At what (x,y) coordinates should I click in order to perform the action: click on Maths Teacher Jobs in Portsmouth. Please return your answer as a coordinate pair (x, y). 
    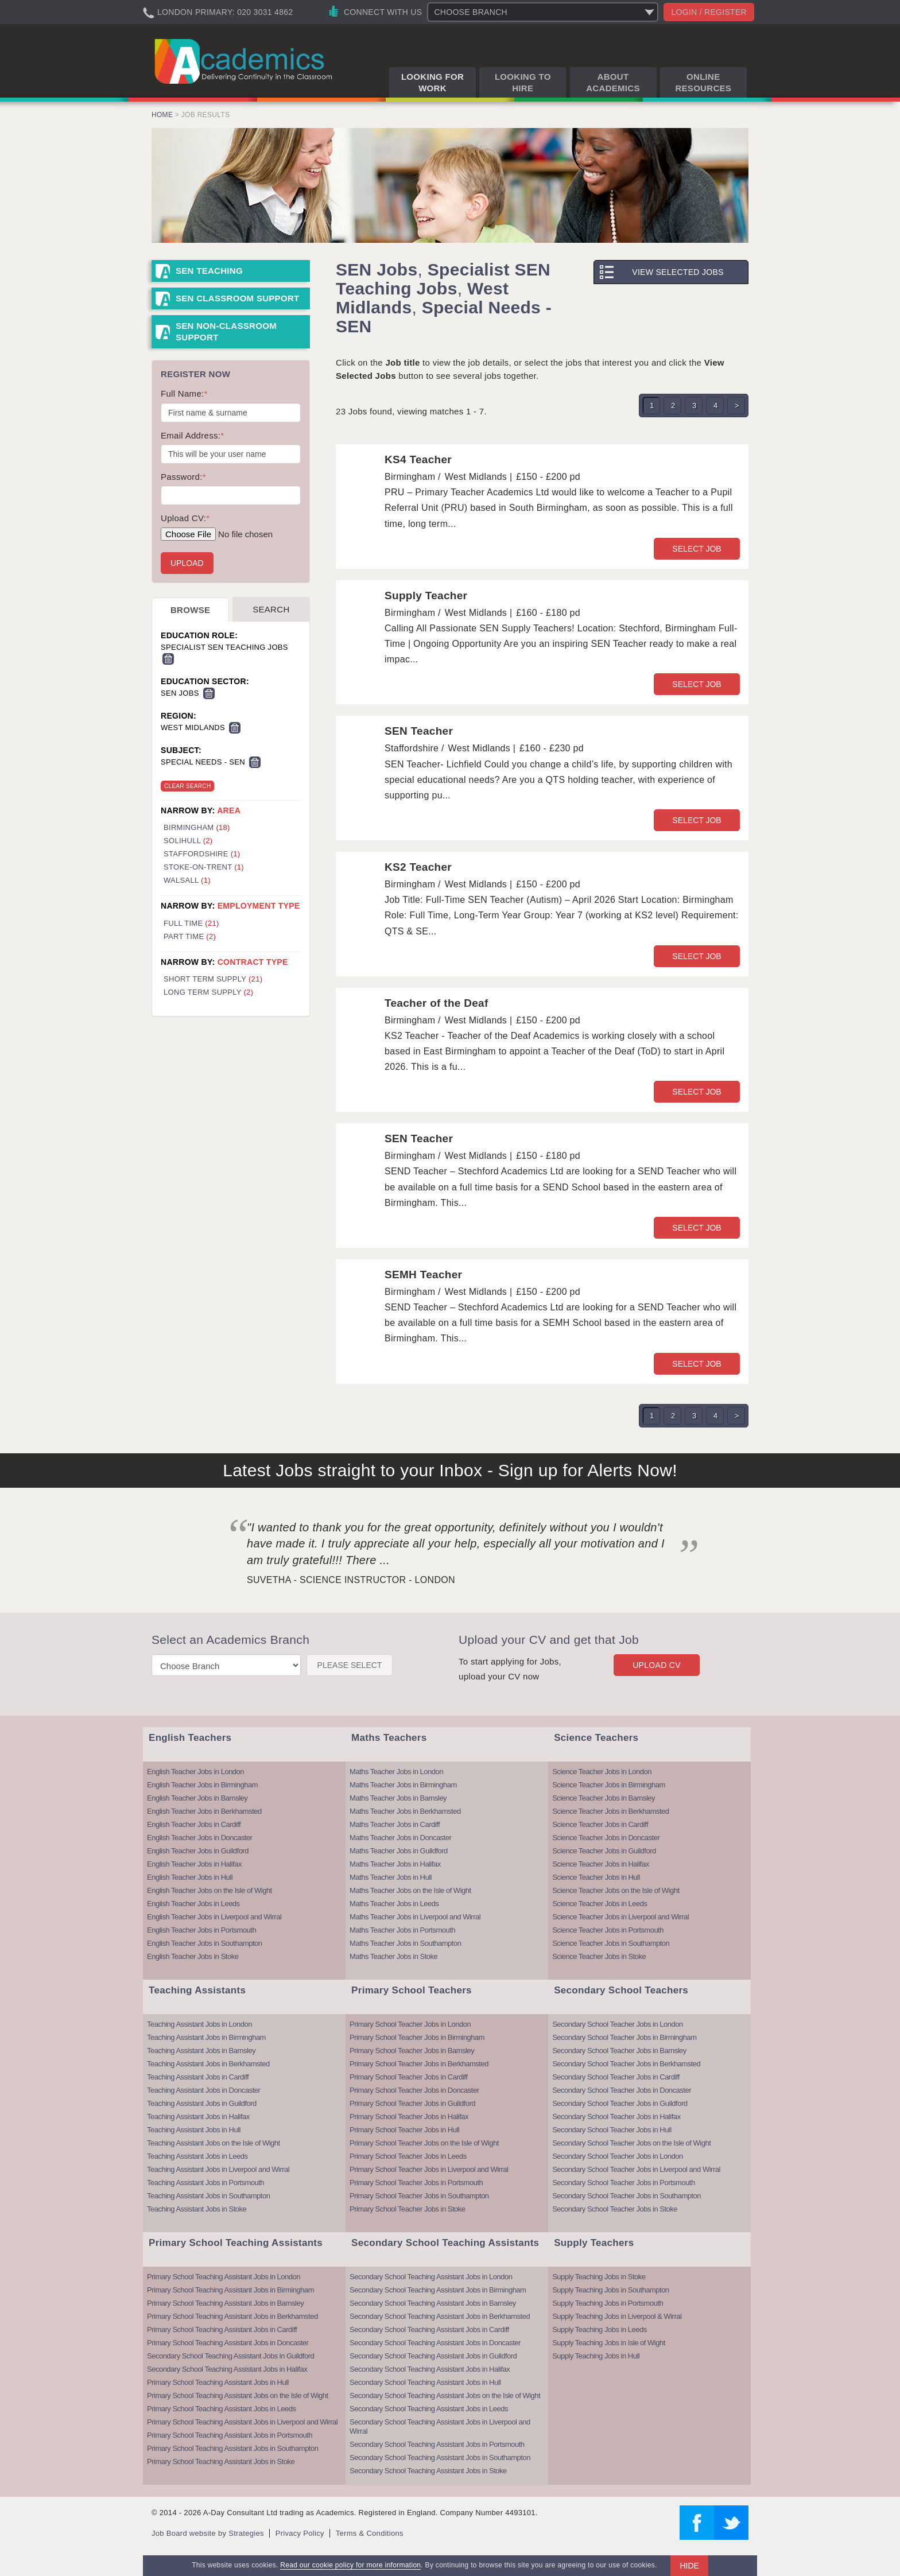
    Looking at the image, I should click on (402, 1930).